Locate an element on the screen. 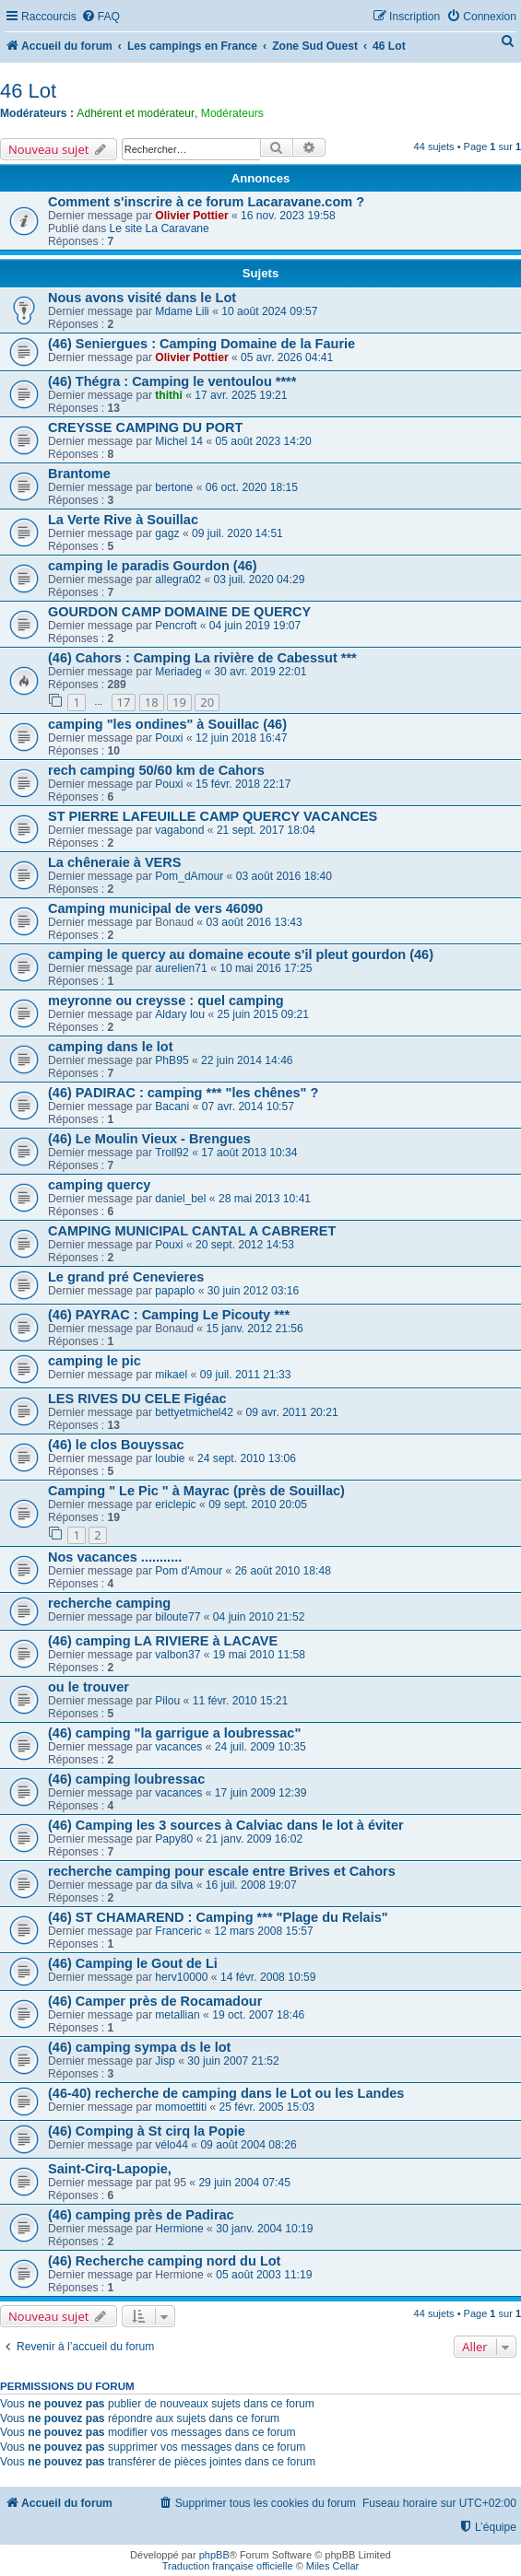  (46) Thégra : Camping le ventoulou **** is located at coordinates (172, 381).